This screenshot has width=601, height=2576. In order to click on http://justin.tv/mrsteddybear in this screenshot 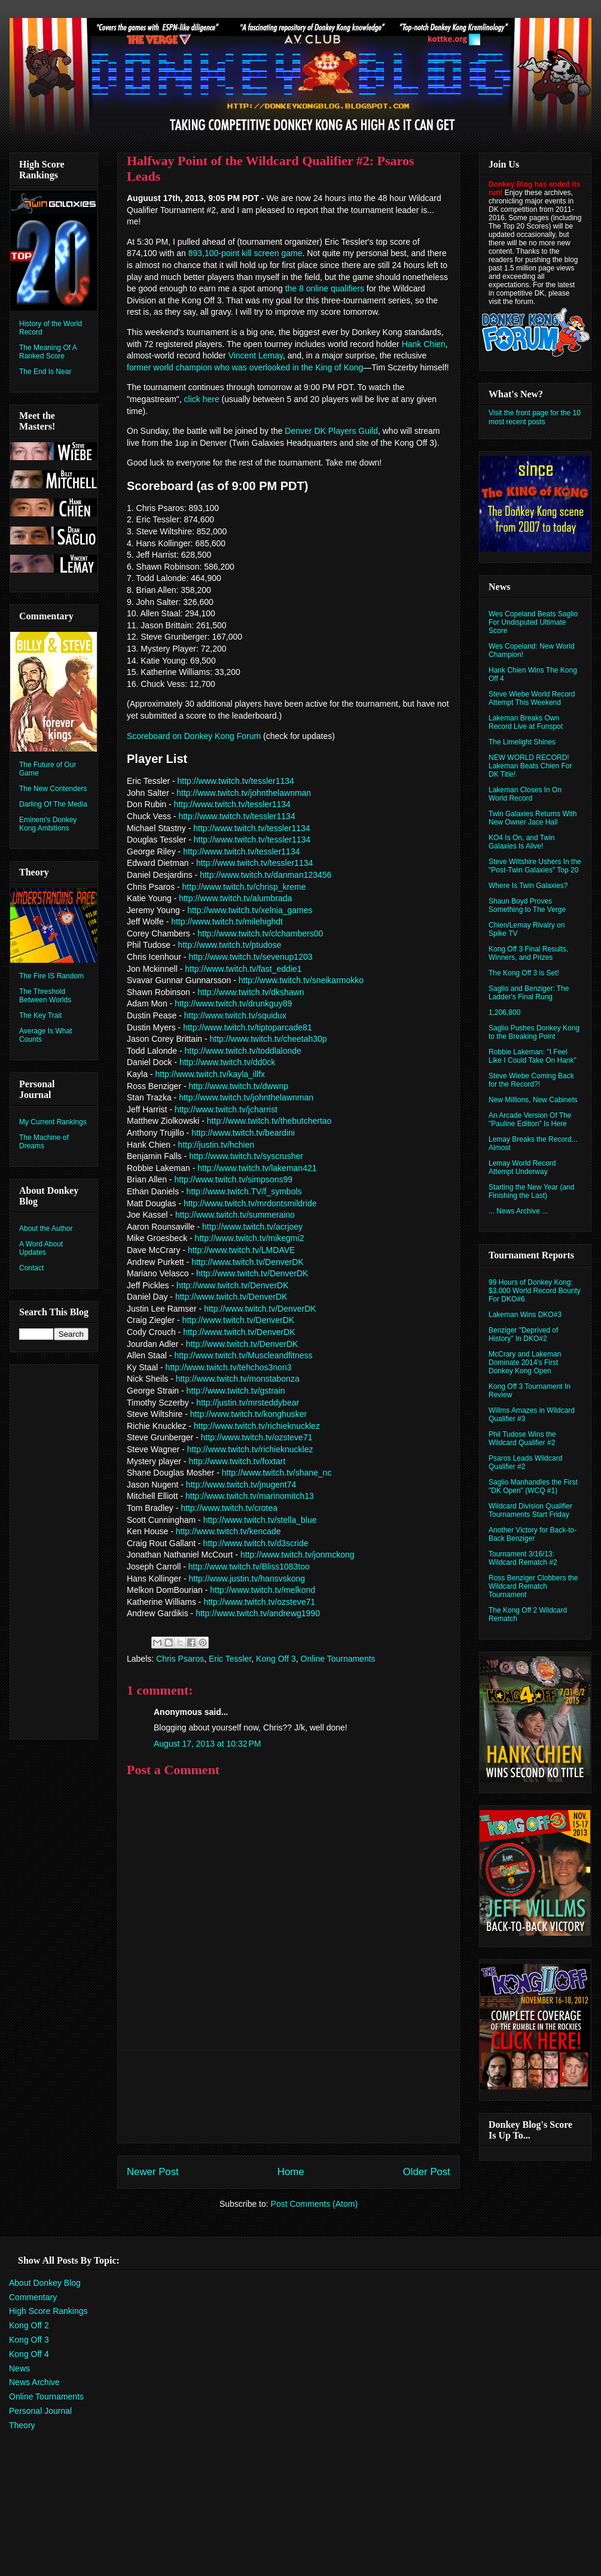, I will do `click(247, 1402)`.